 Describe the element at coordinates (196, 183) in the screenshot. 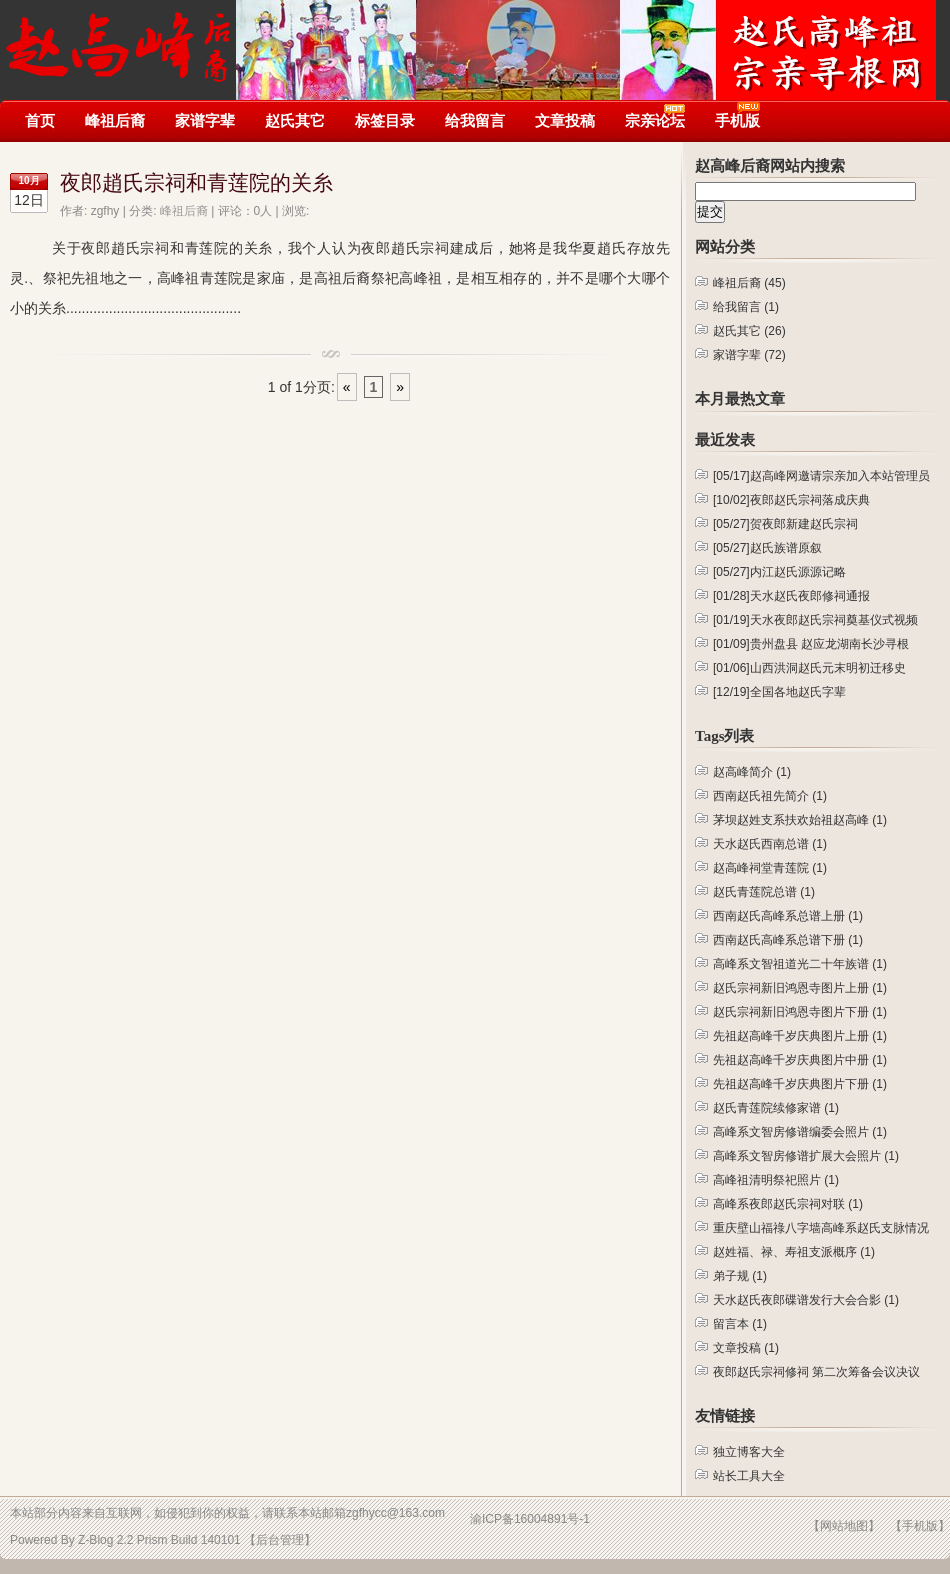

I see `夜郎趙氏宗祠和青莲院的关糸` at that location.